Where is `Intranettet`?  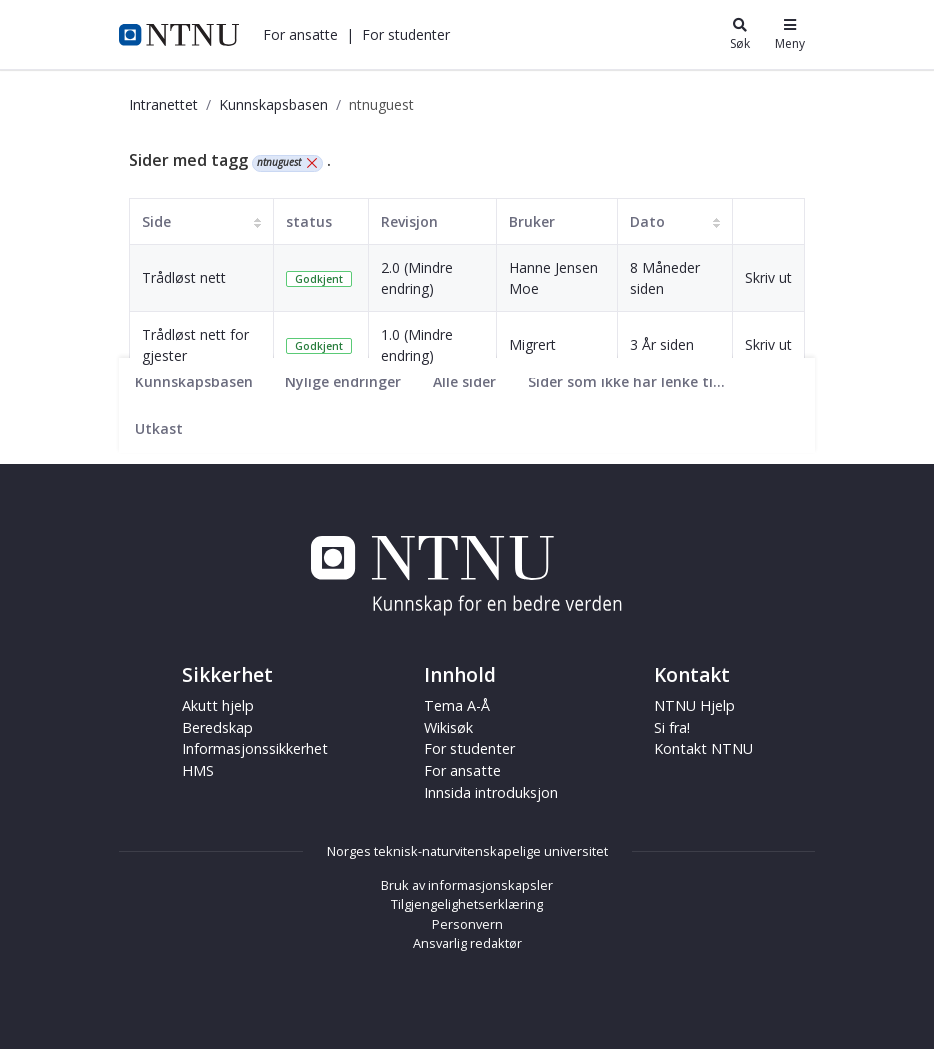
Intranettet is located at coordinates (163, 104).